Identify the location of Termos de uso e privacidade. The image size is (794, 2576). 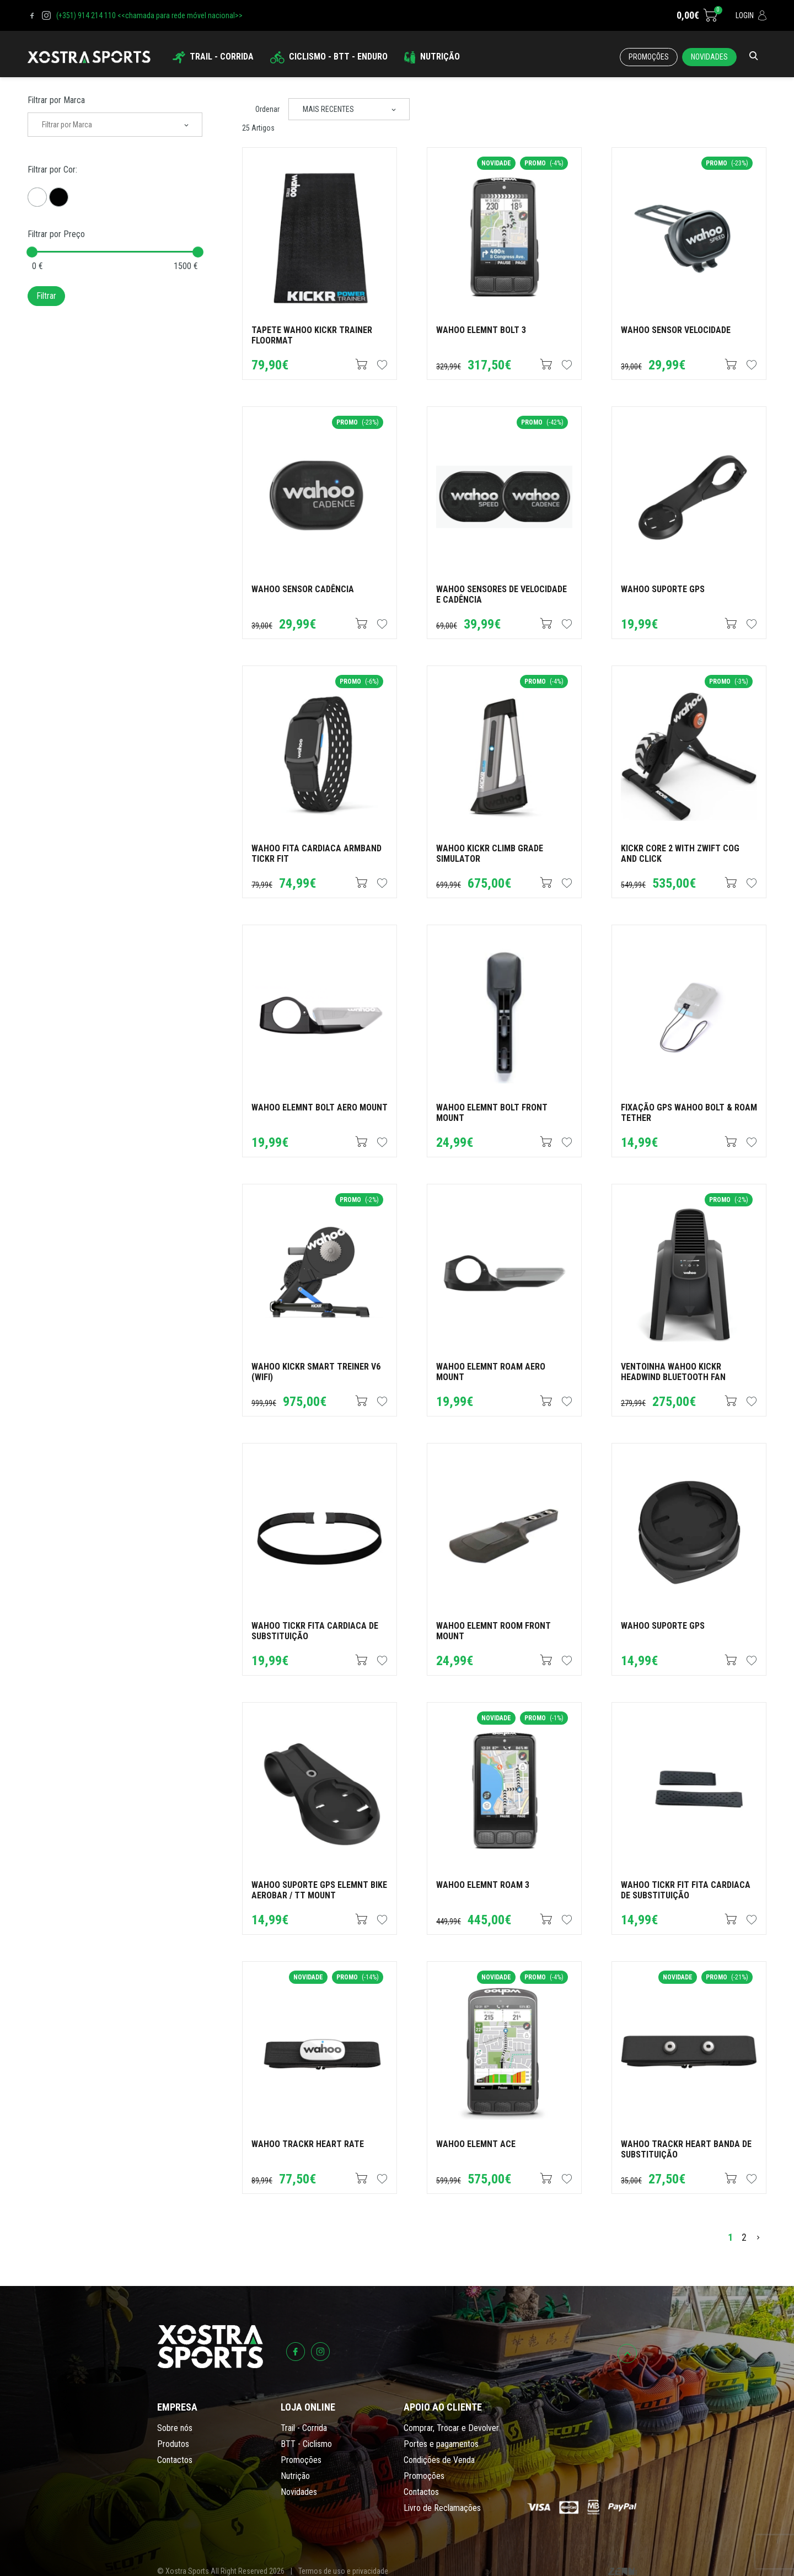
(343, 2571).